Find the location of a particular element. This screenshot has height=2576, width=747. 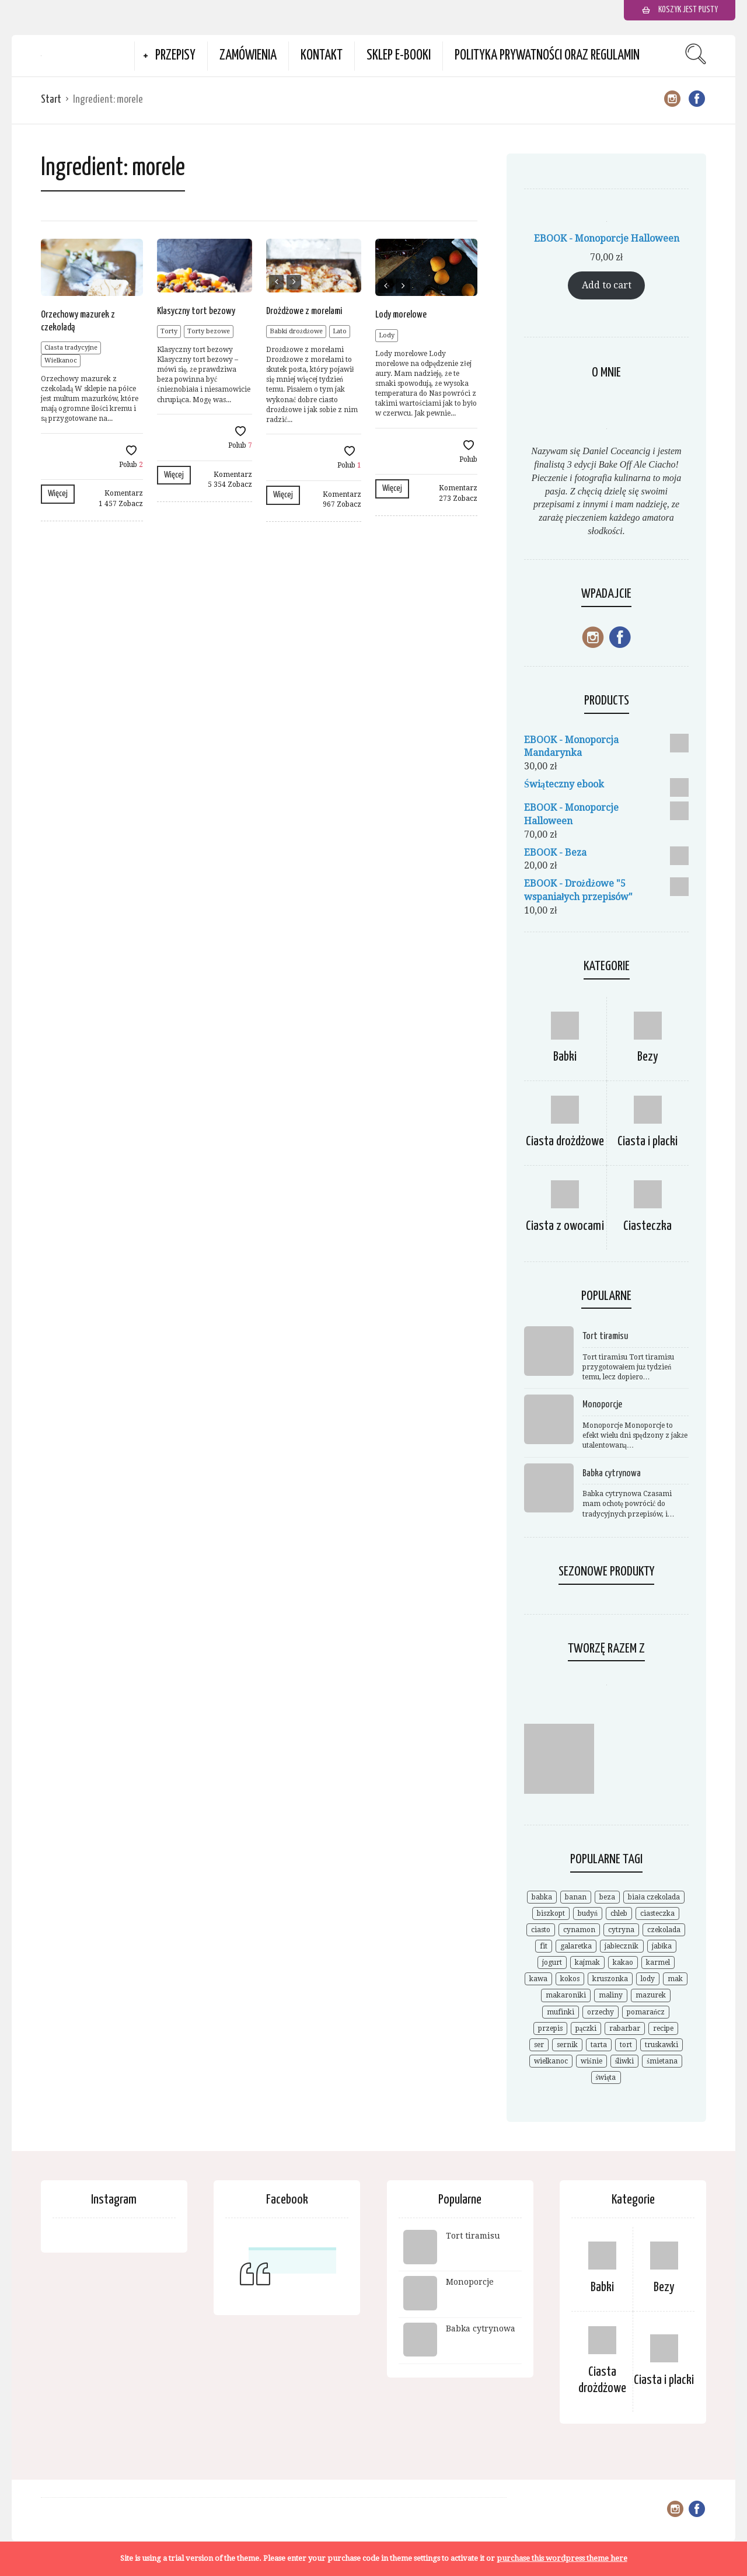

pączki [pączki (6 elementów)] is located at coordinates (585, 2028).